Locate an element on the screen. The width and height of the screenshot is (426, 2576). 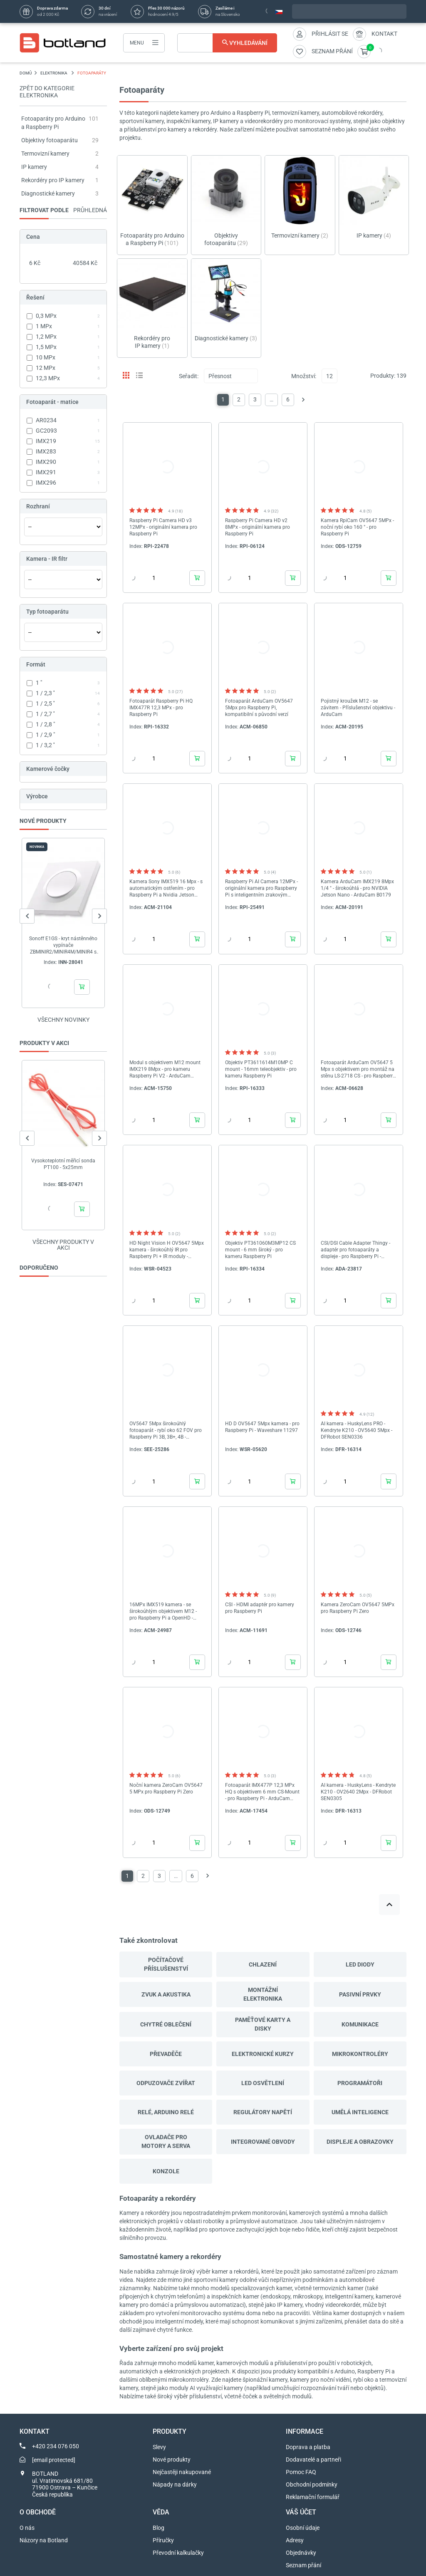
Objektiv PT361060M3MP12 CS mount - 6 mm široký - pro kameru Raspberry Pi is located at coordinates (260, 1249).